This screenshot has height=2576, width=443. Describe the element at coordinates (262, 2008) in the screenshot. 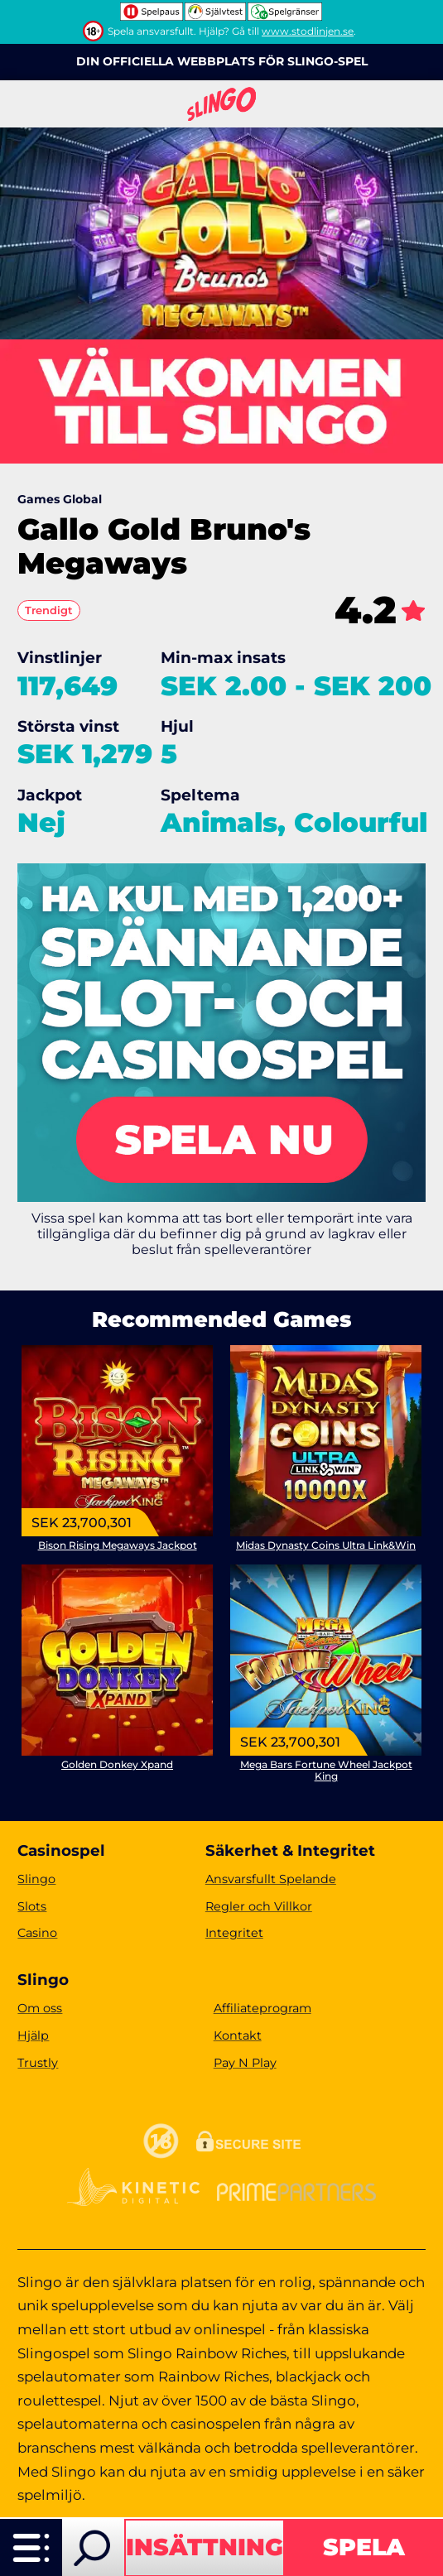

I see `Affiliateprogram` at that location.